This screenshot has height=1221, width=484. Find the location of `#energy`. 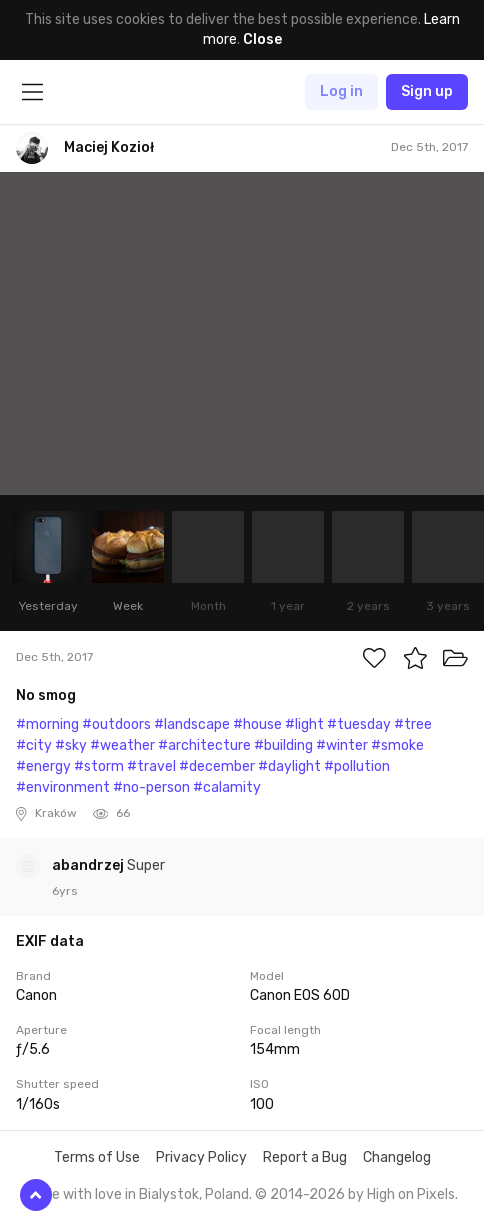

#energy is located at coordinates (43, 766).